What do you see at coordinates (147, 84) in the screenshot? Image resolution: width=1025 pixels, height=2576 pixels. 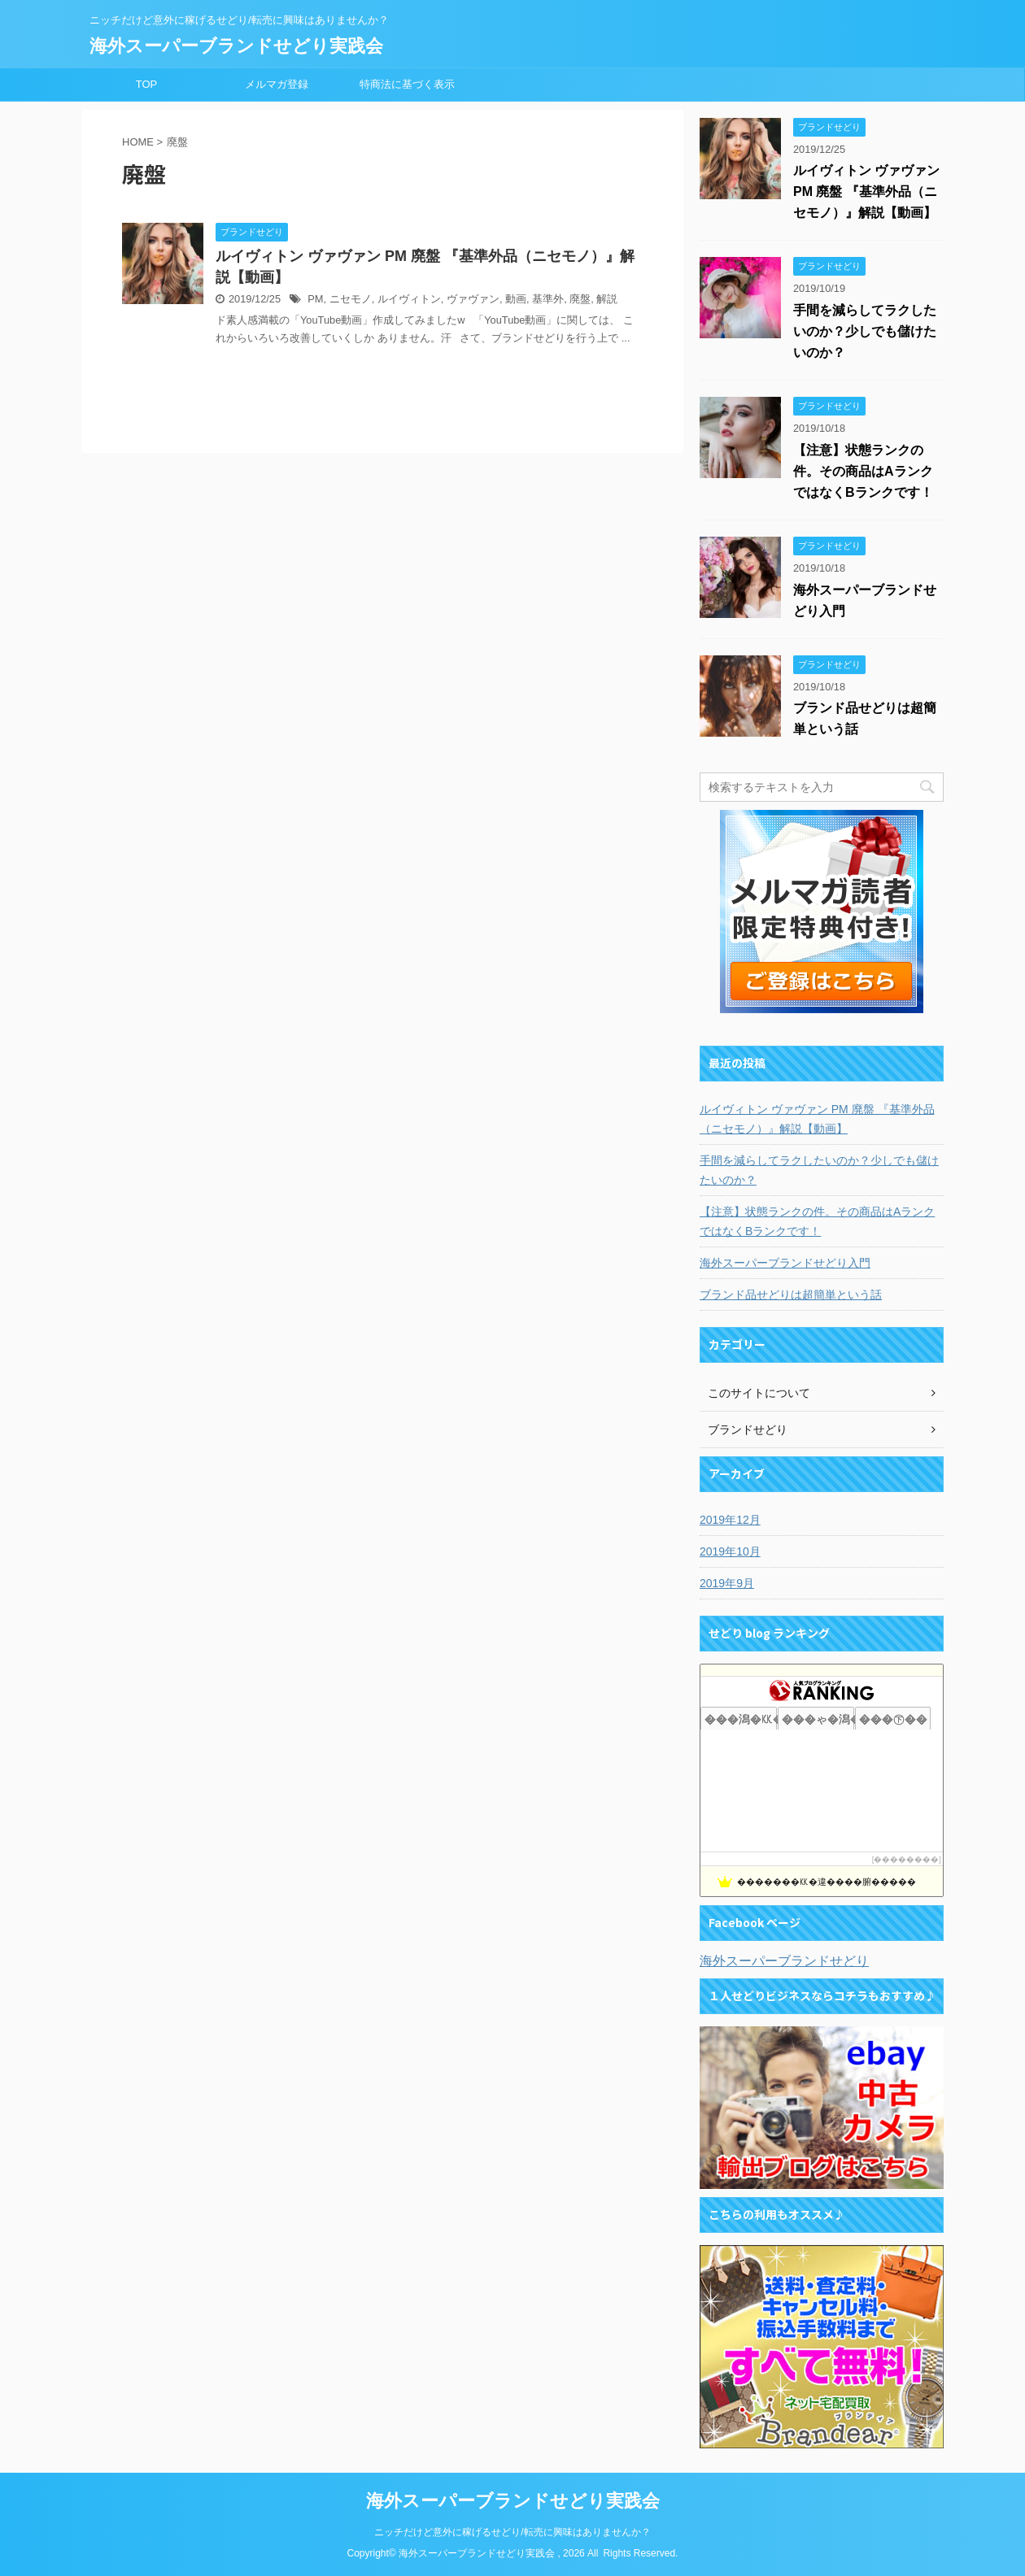 I see `TOP` at bounding box center [147, 84].